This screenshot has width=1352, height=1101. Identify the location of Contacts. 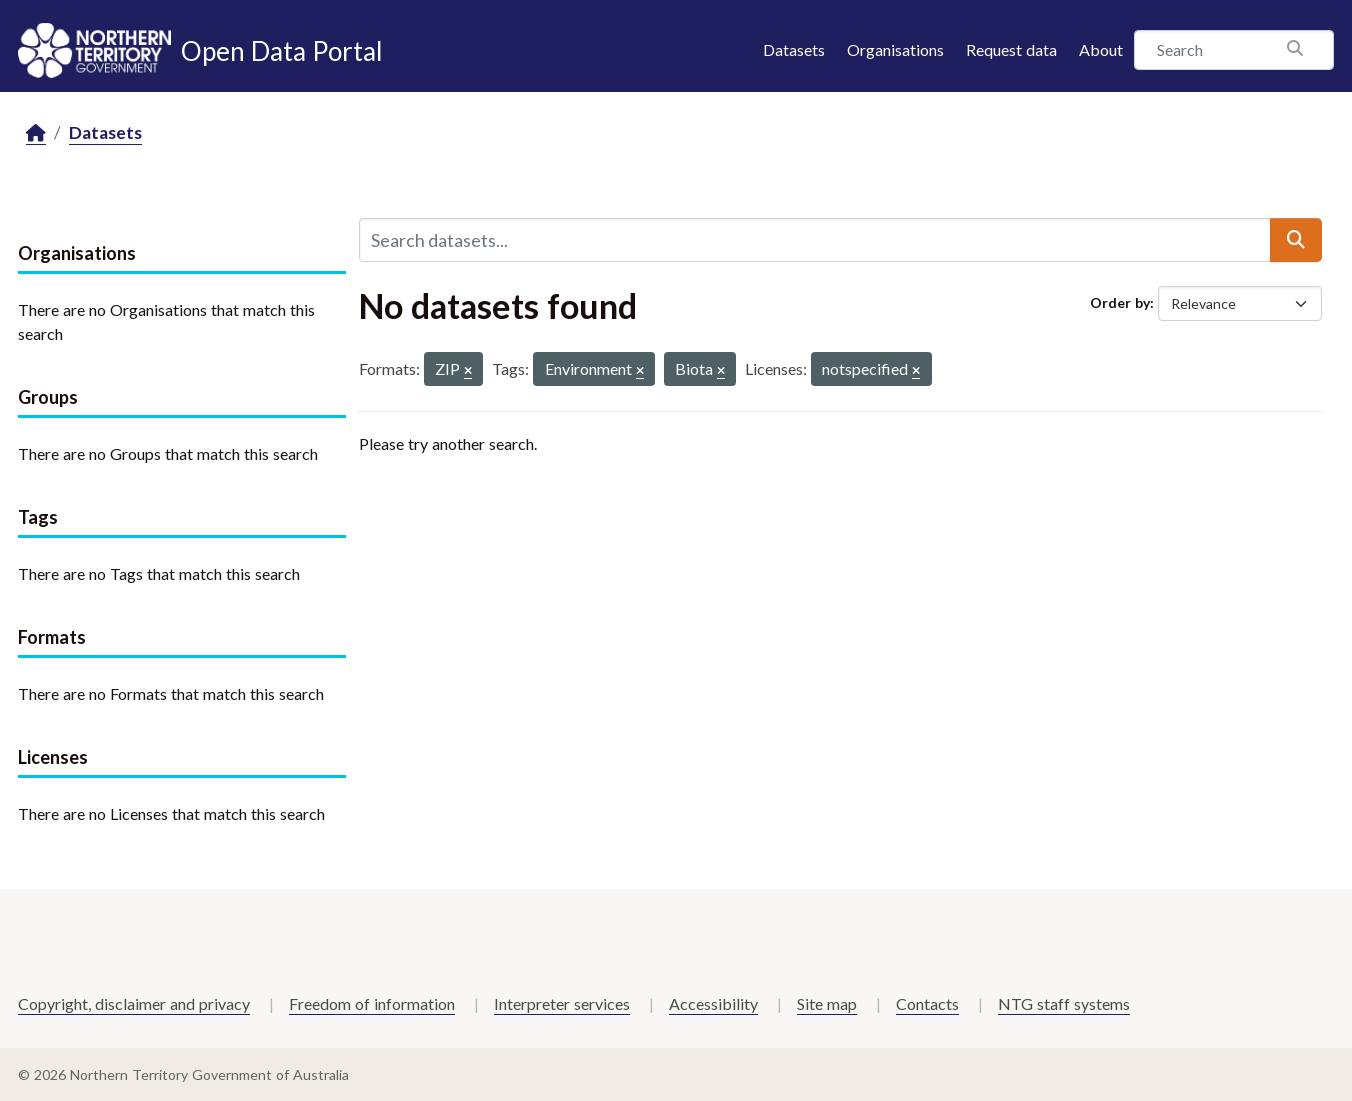
(927, 1003).